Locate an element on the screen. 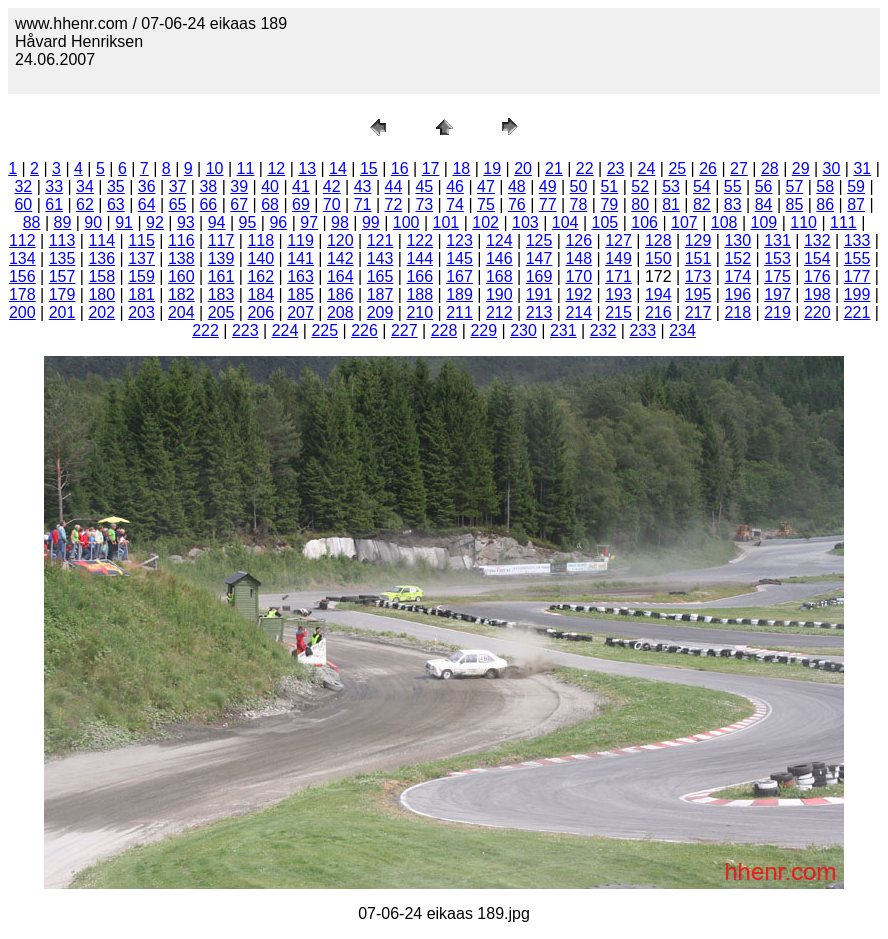  19 is located at coordinates (492, 168).